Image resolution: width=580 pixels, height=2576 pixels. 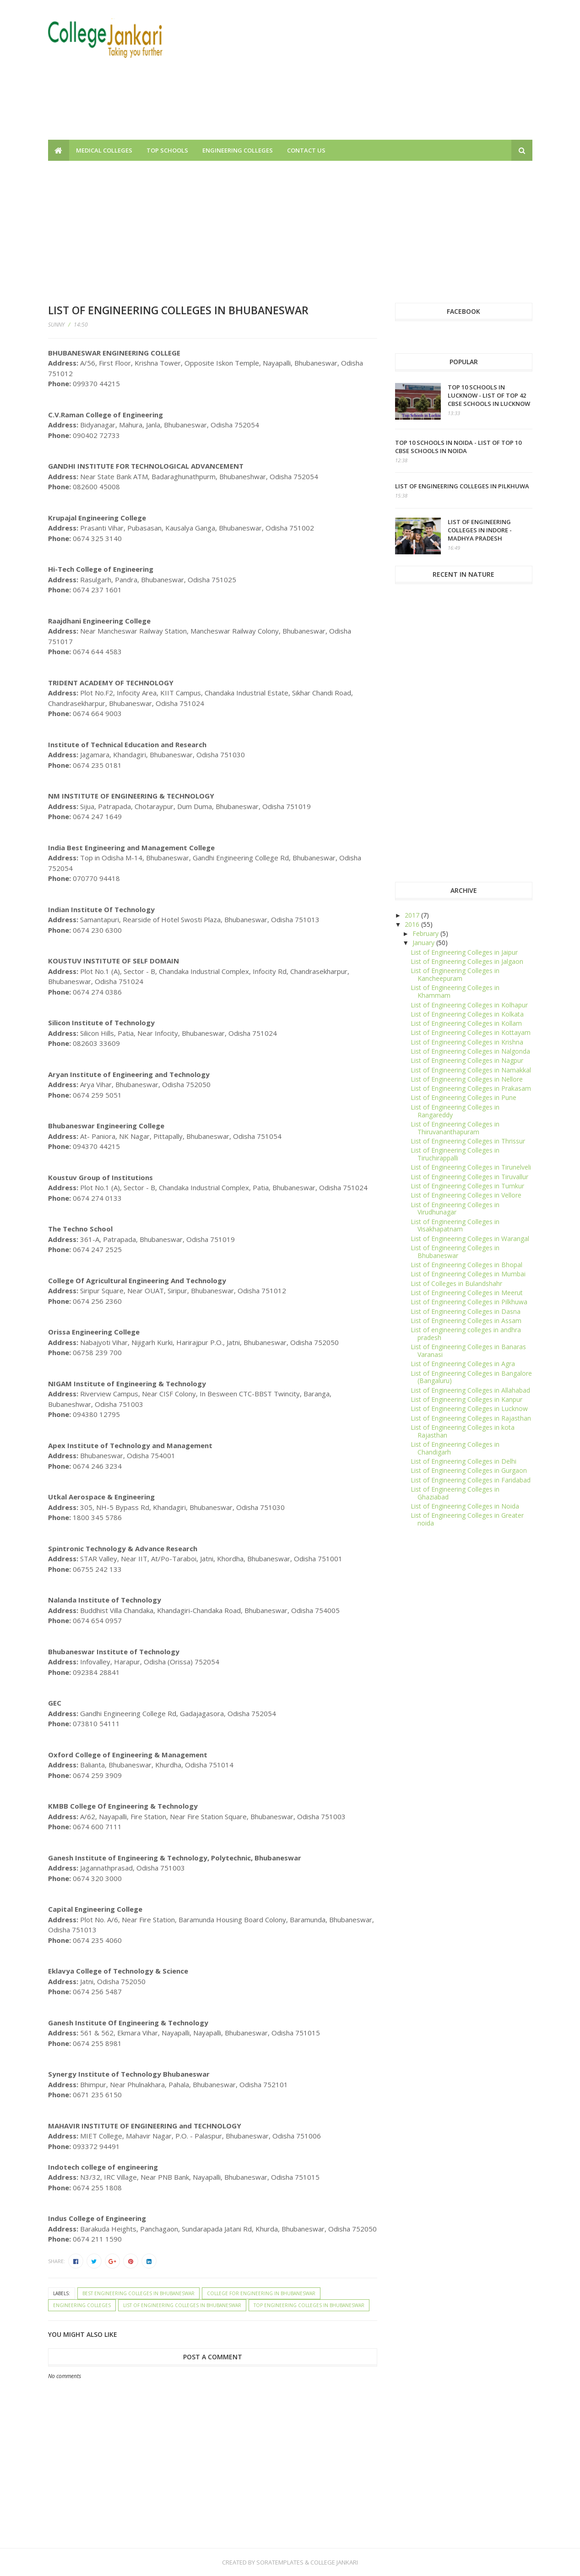 What do you see at coordinates (463, 1097) in the screenshot?
I see `List of Engineering Colleges in Pune` at bounding box center [463, 1097].